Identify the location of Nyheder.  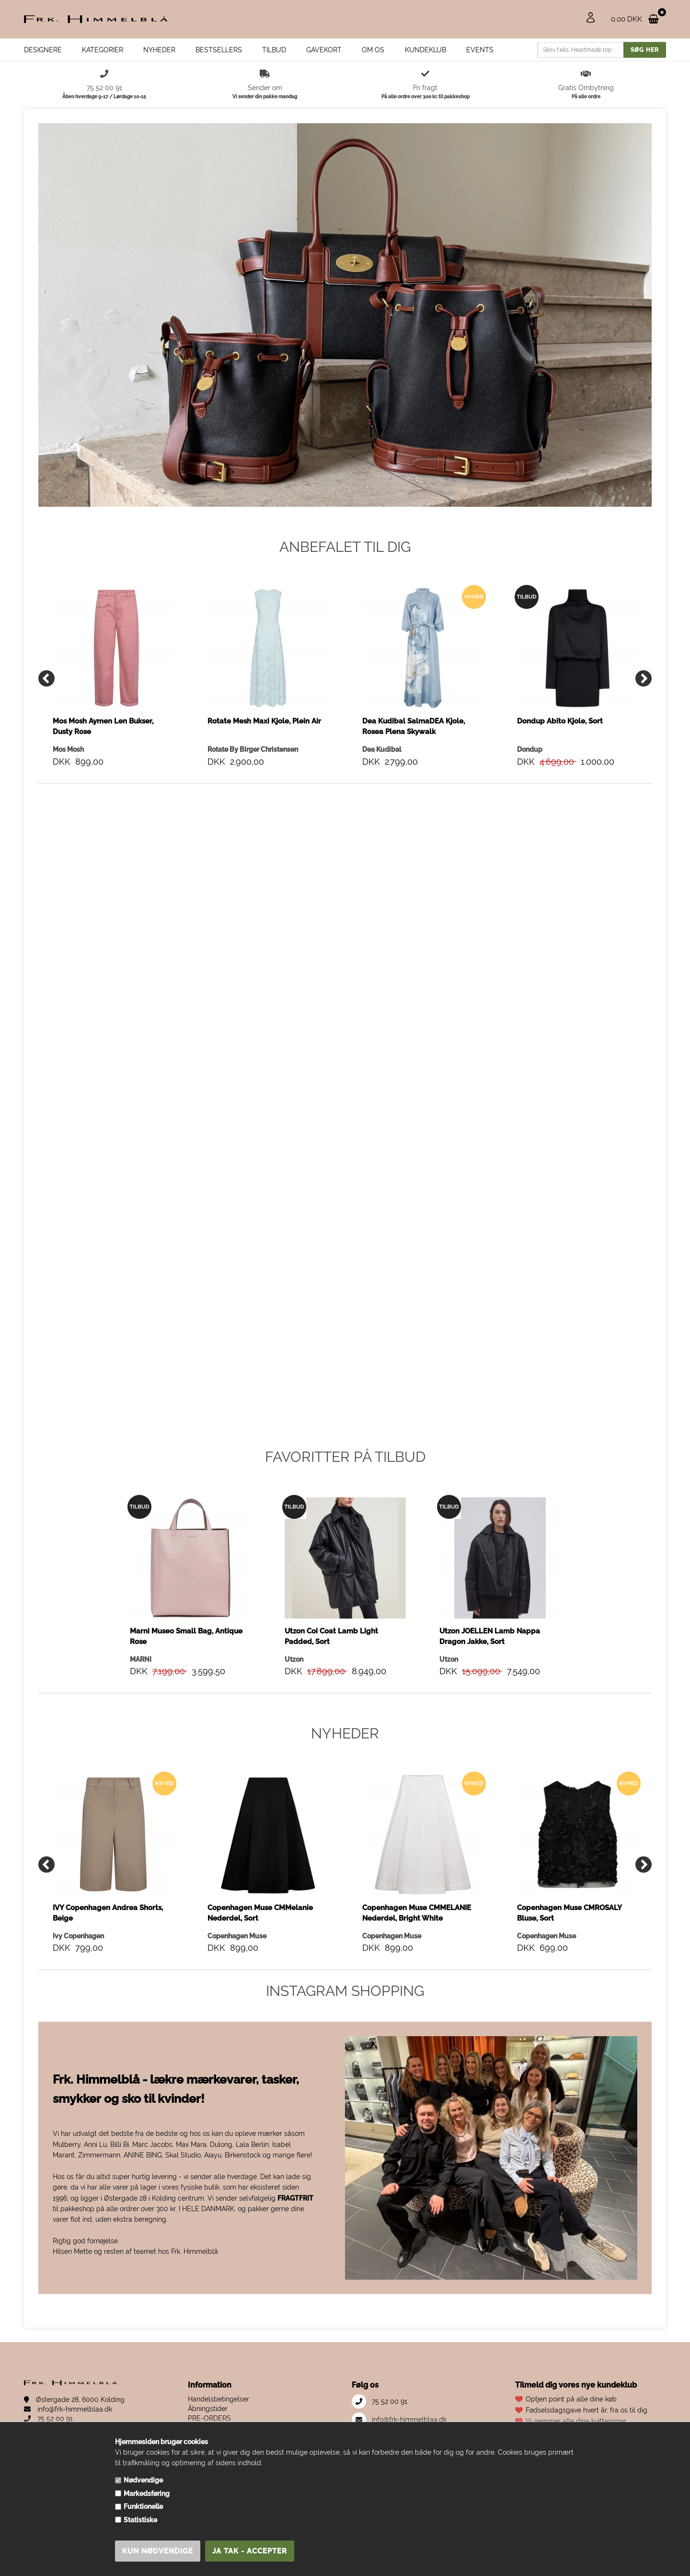
(159, 50).